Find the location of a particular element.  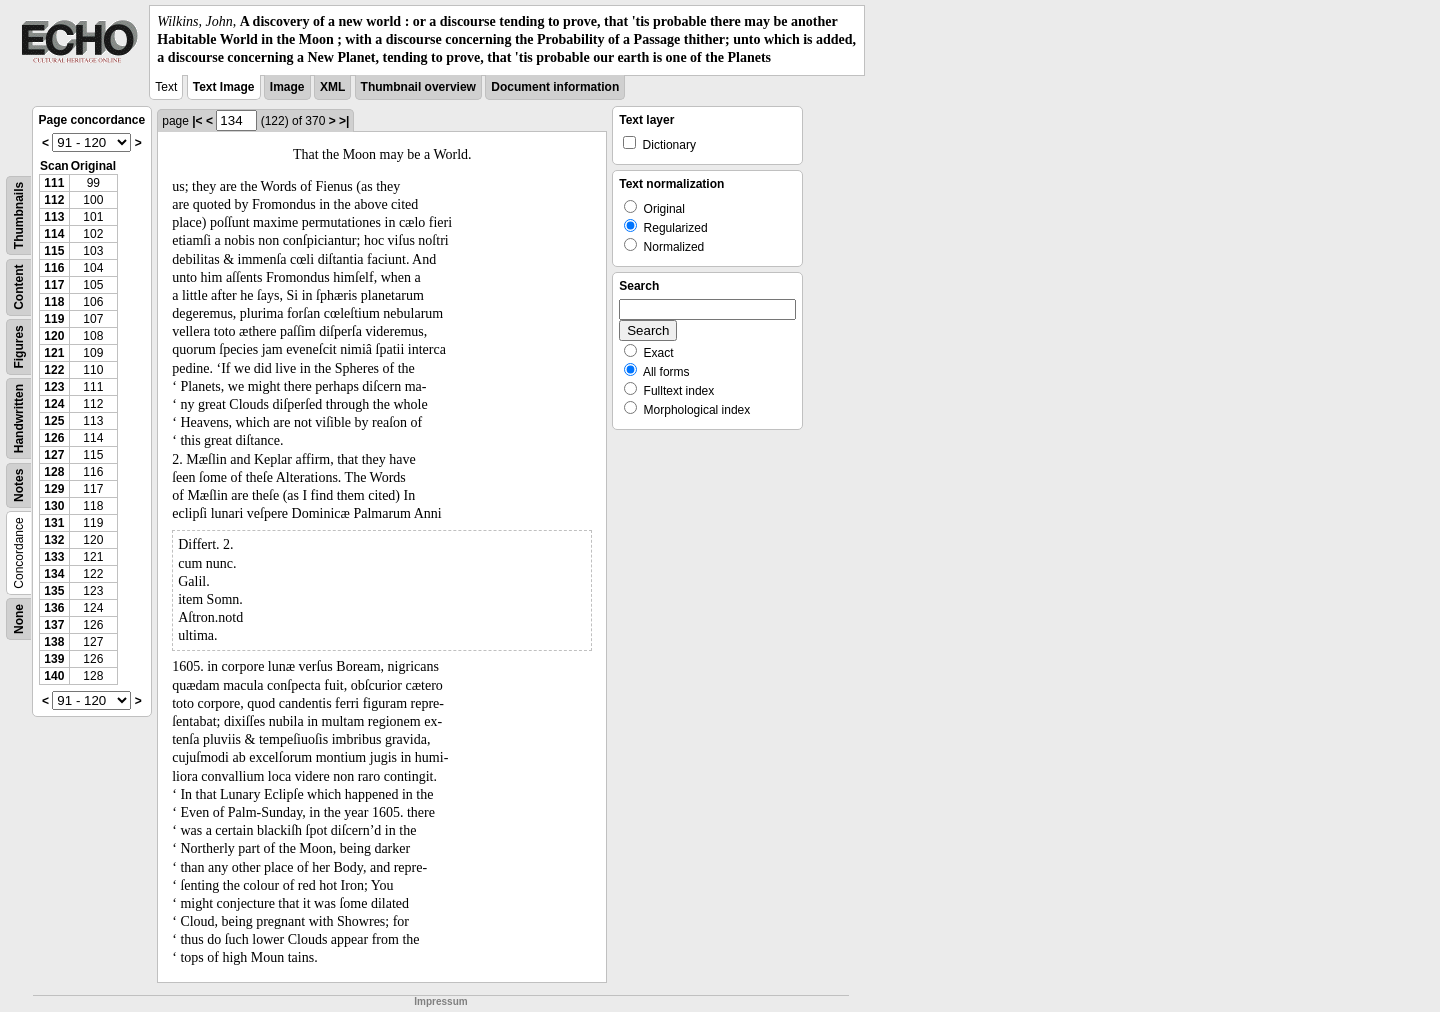

112 is located at coordinates (54, 200).